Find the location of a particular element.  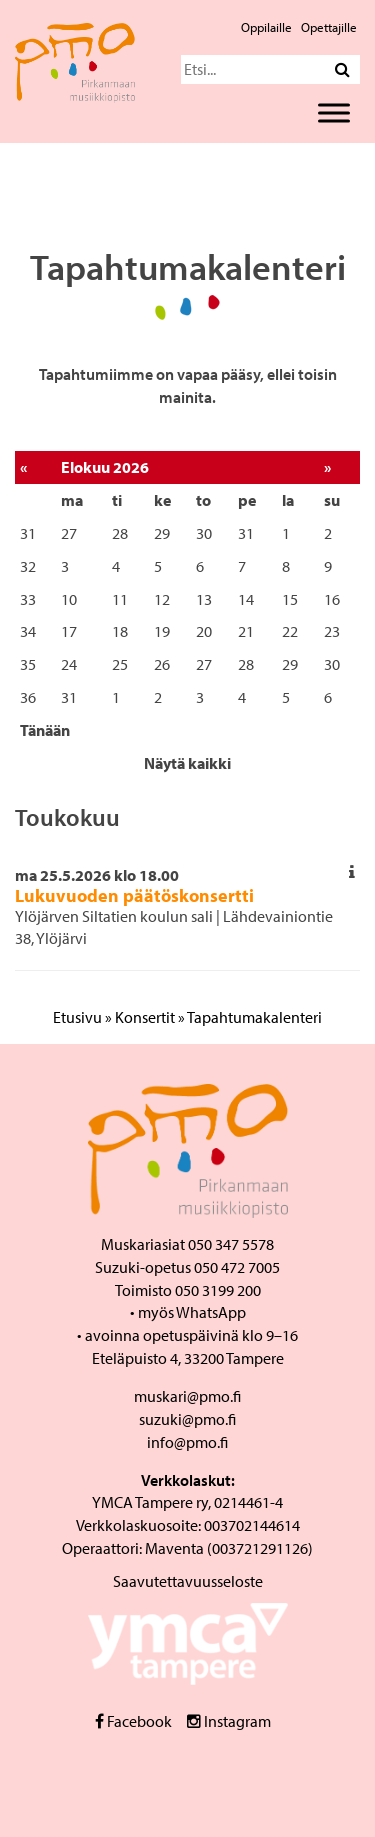

Instagram is located at coordinates (229, 1721).